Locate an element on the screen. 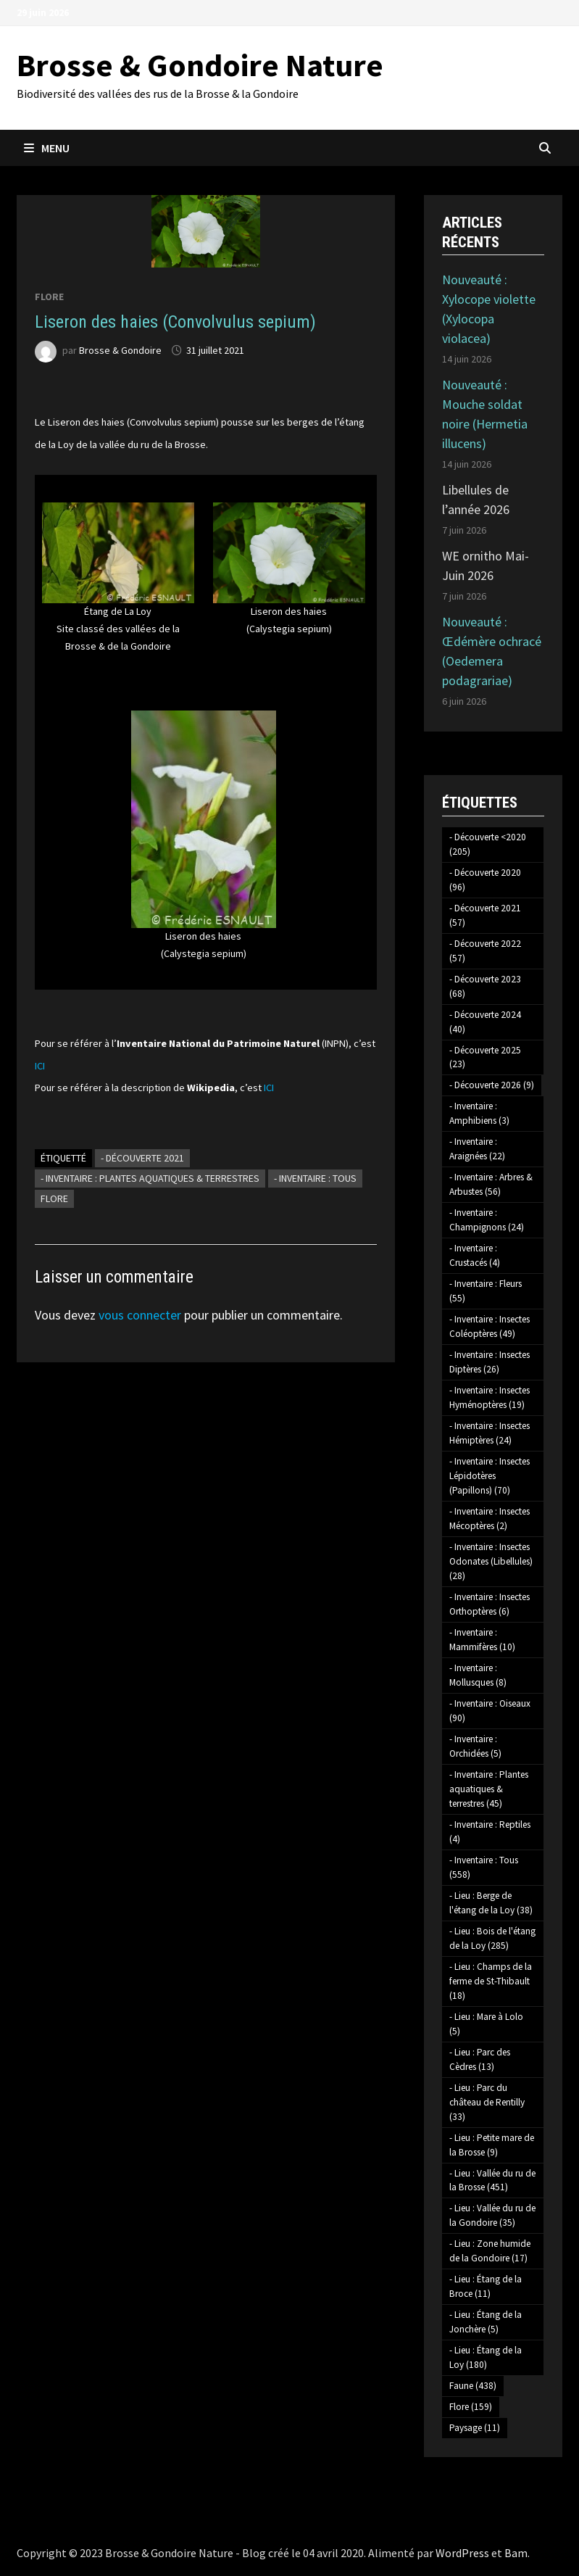  - Inventaire : Orchidées [- Inventaire : Orchidées (5 éléments)] is located at coordinates (475, 1746).